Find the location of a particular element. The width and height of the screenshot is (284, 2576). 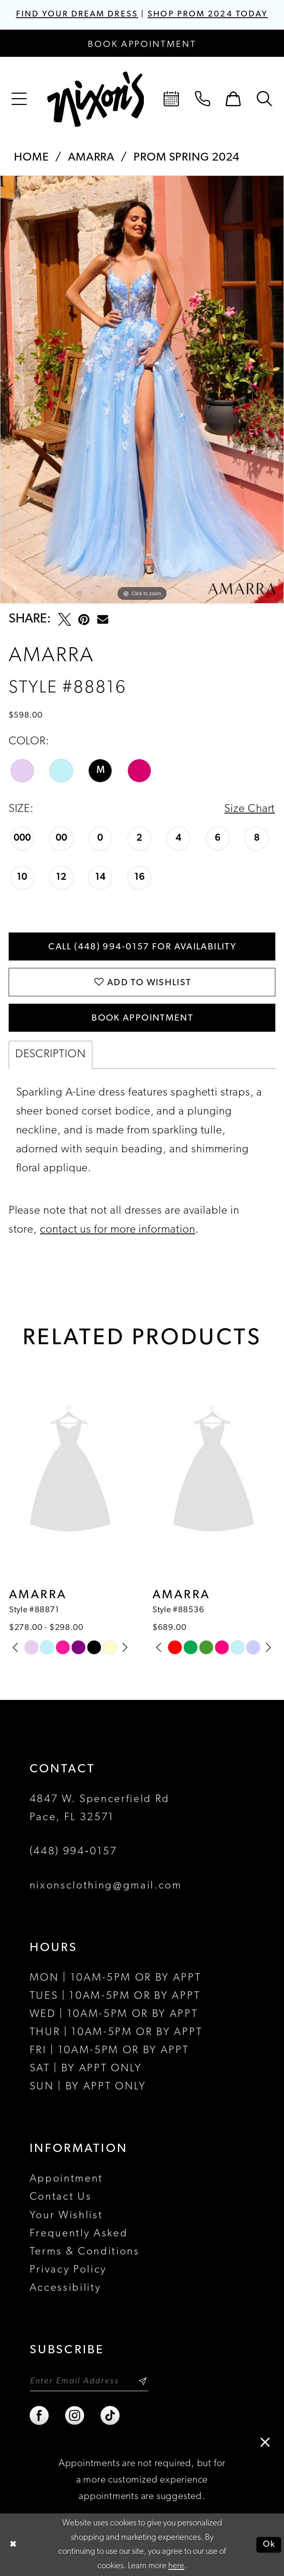

FIND YOUR DREAM DRESS is located at coordinates (77, 14).